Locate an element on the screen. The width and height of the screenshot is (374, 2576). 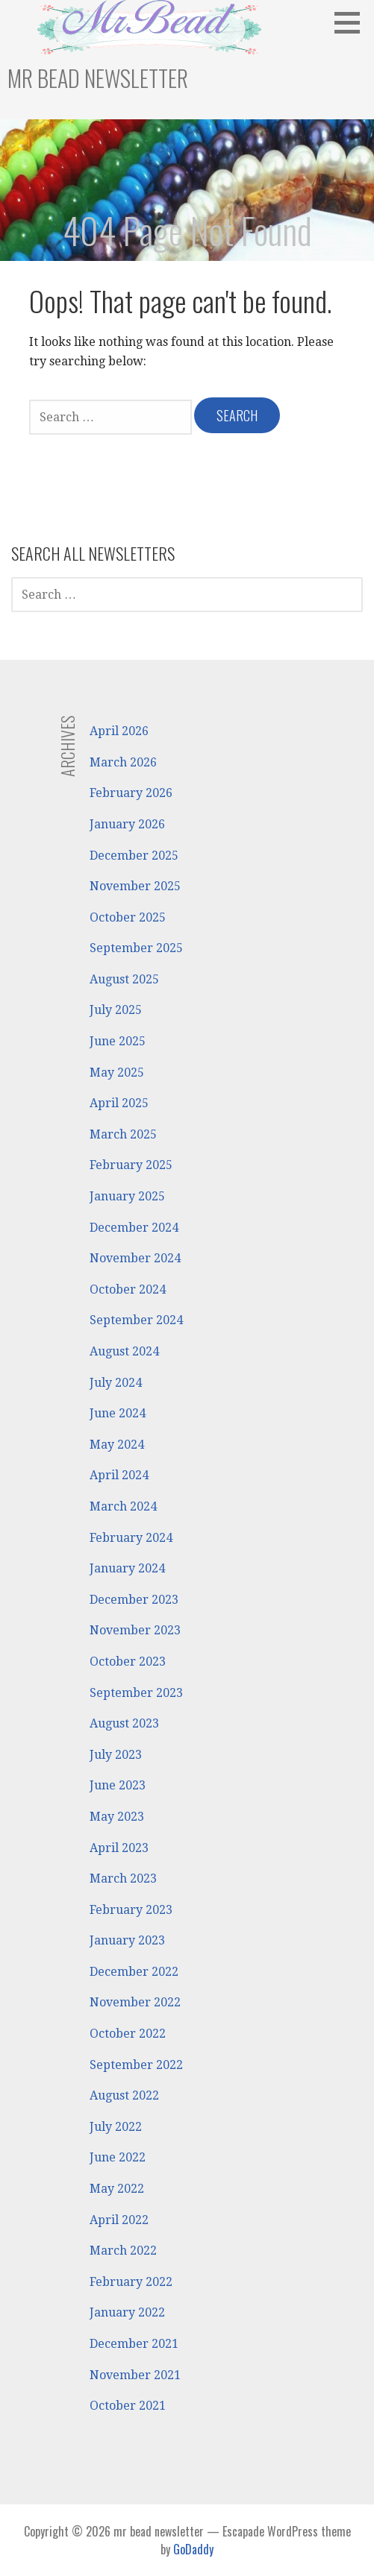
June 2023 is located at coordinates (118, 1785).